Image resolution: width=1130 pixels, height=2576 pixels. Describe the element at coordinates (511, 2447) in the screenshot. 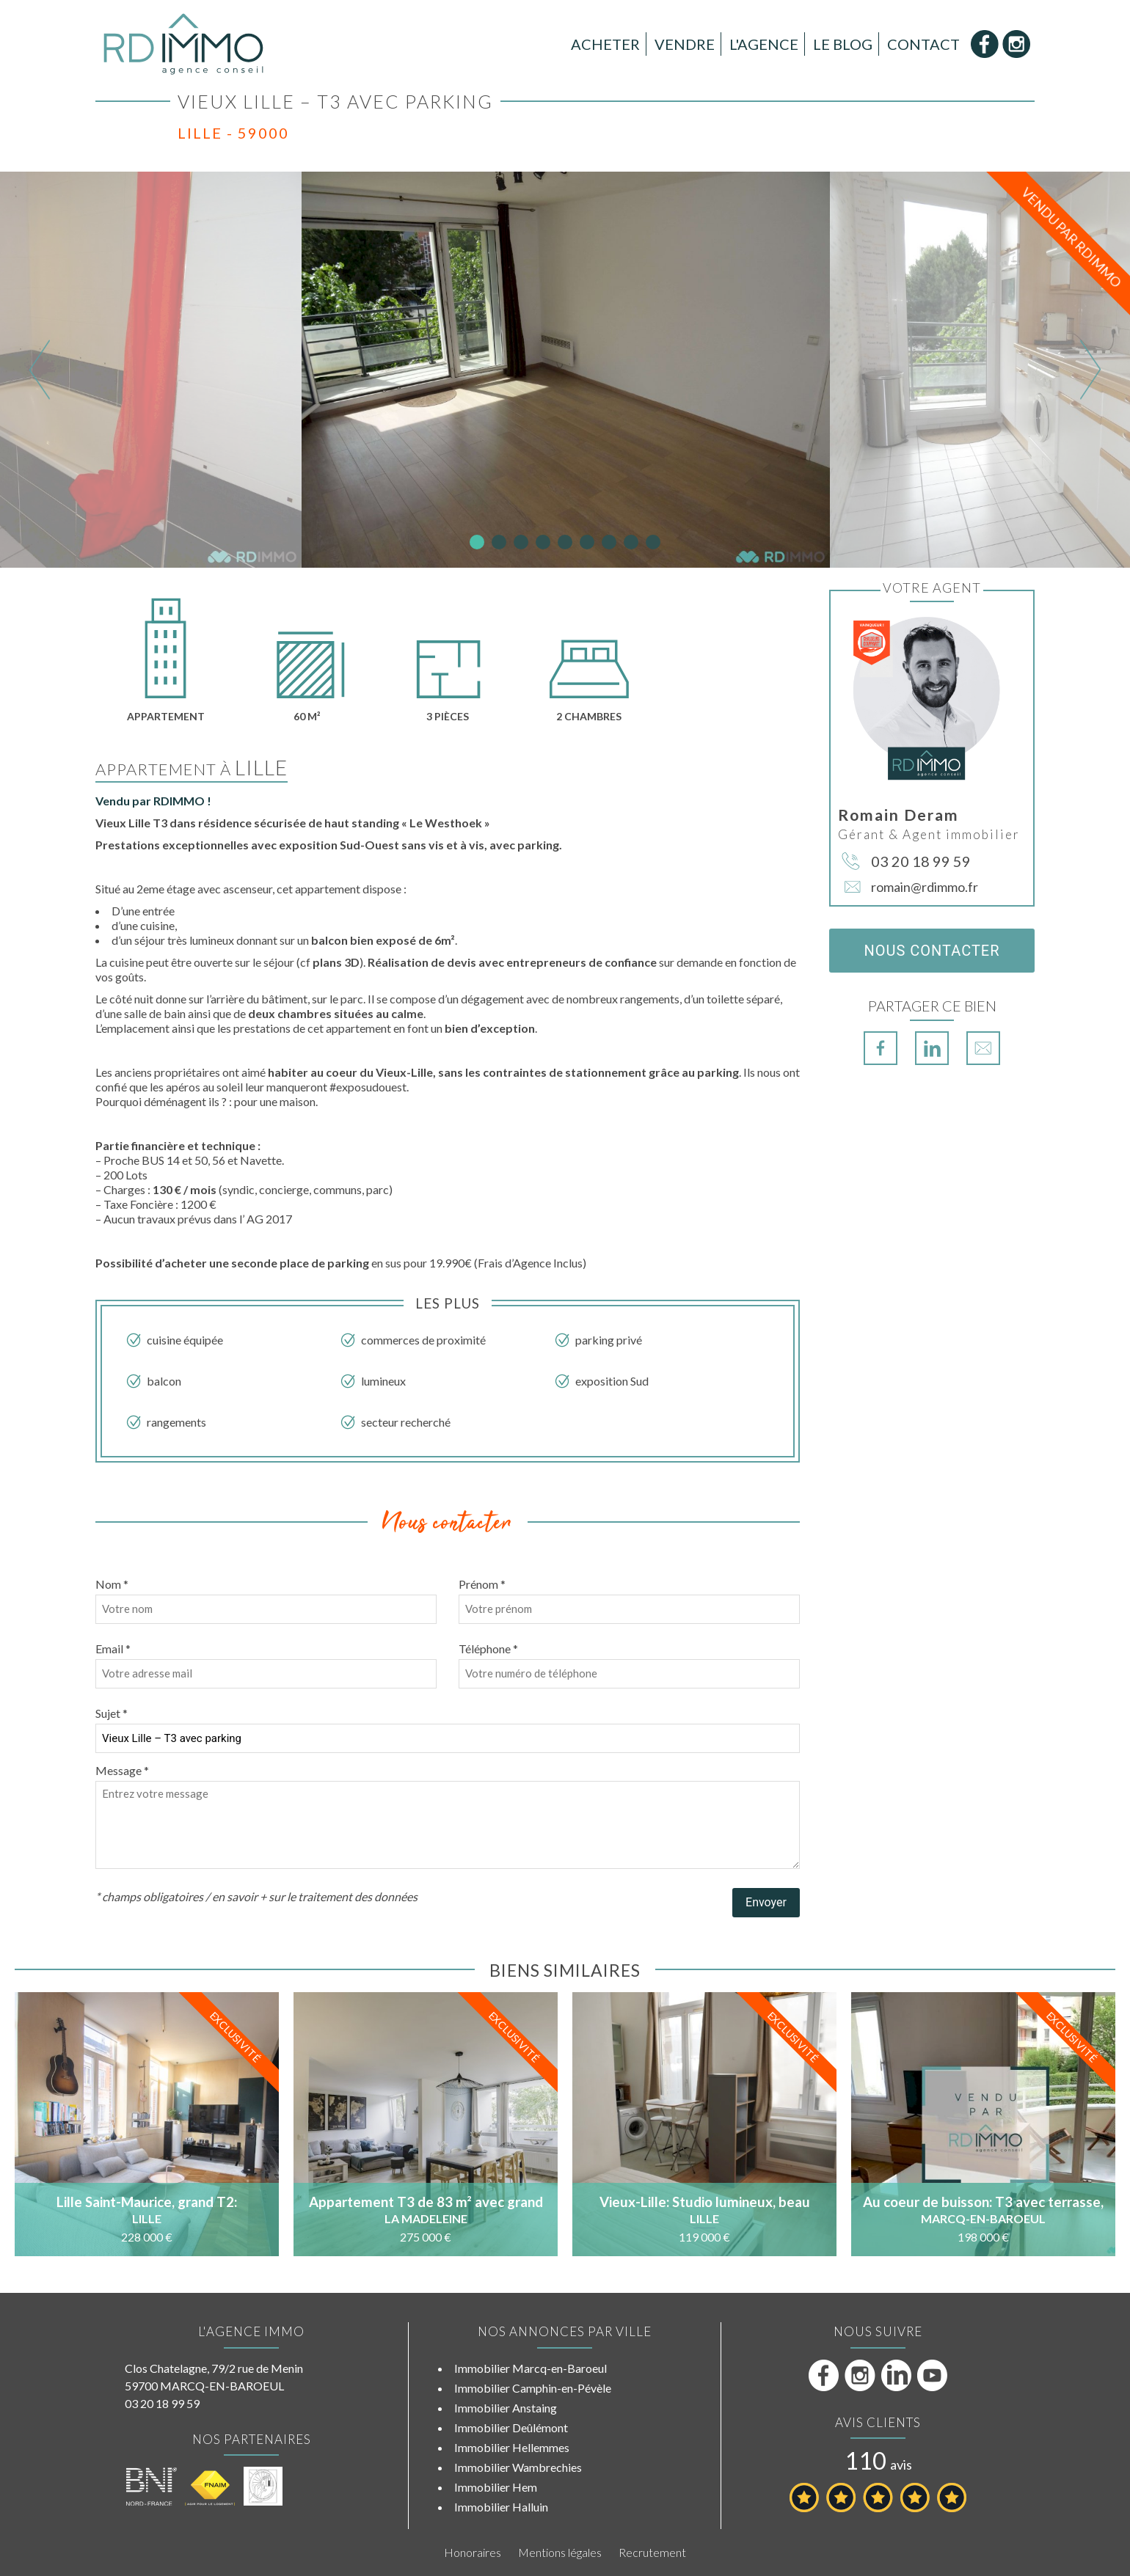

I see `Immobilier Hellemmes` at that location.